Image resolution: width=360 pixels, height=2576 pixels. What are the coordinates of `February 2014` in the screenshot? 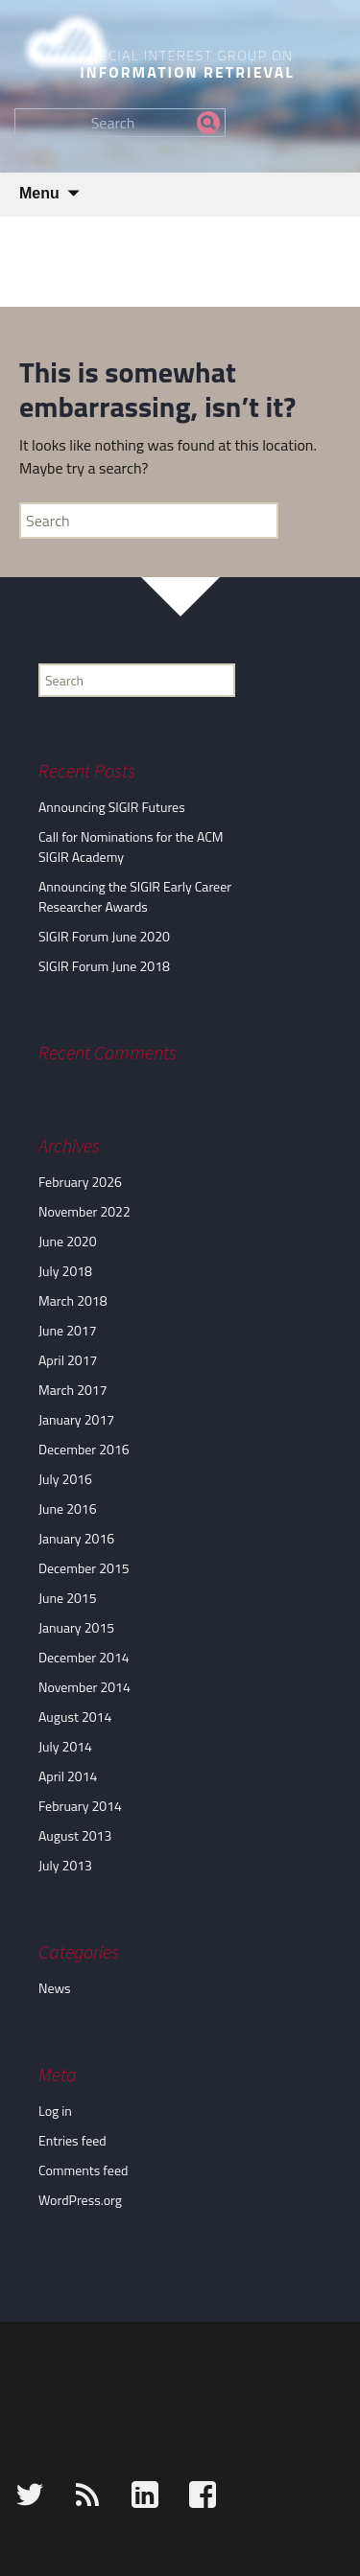 It's located at (80, 1806).